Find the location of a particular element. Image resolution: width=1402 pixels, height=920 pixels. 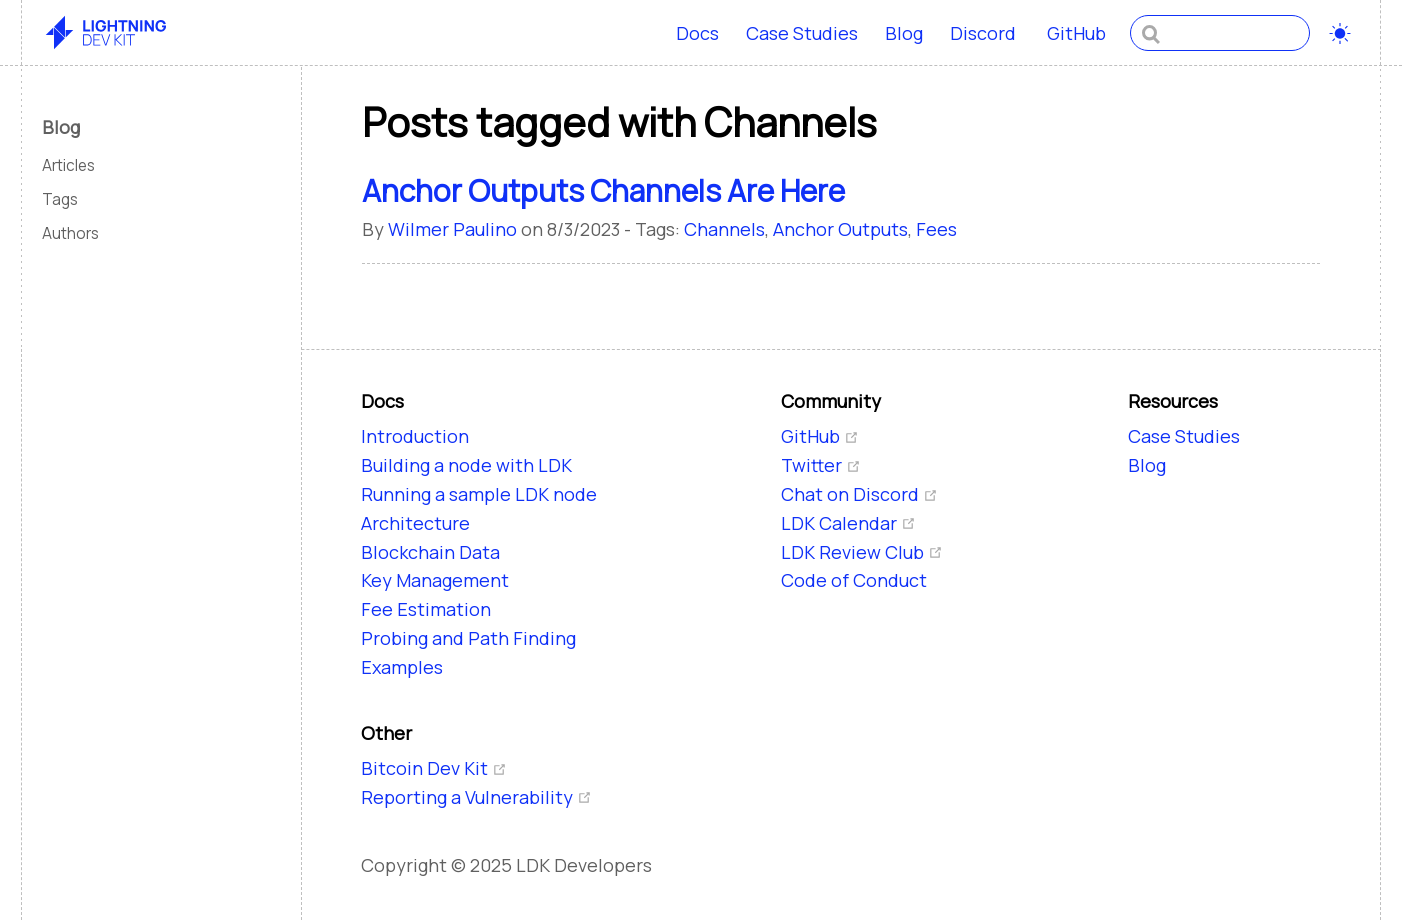

Reporting a Vulnerability is located at coordinates (476, 797).